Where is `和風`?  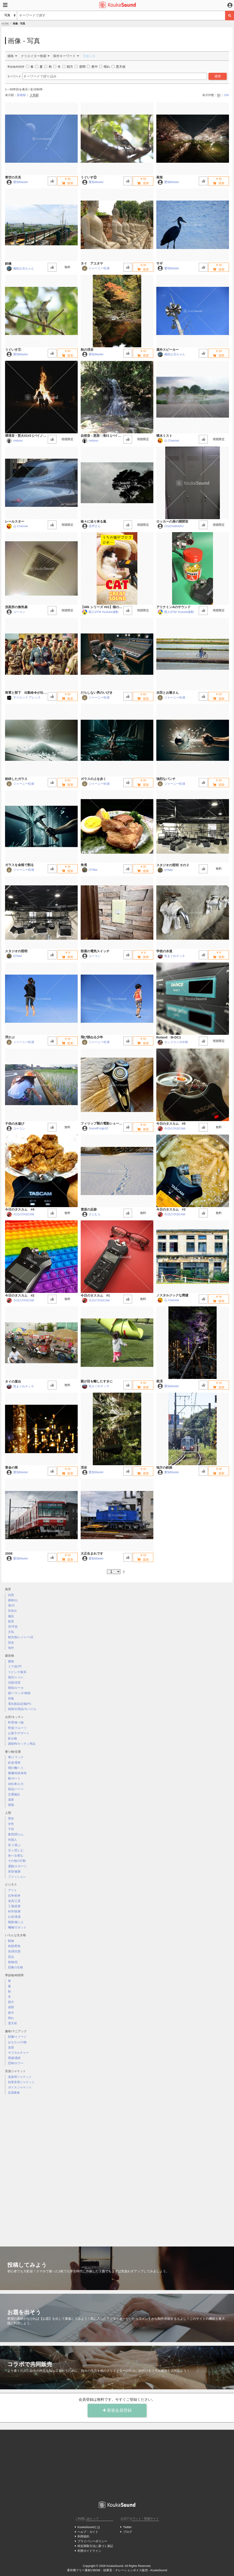 和風 is located at coordinates (11, 1698).